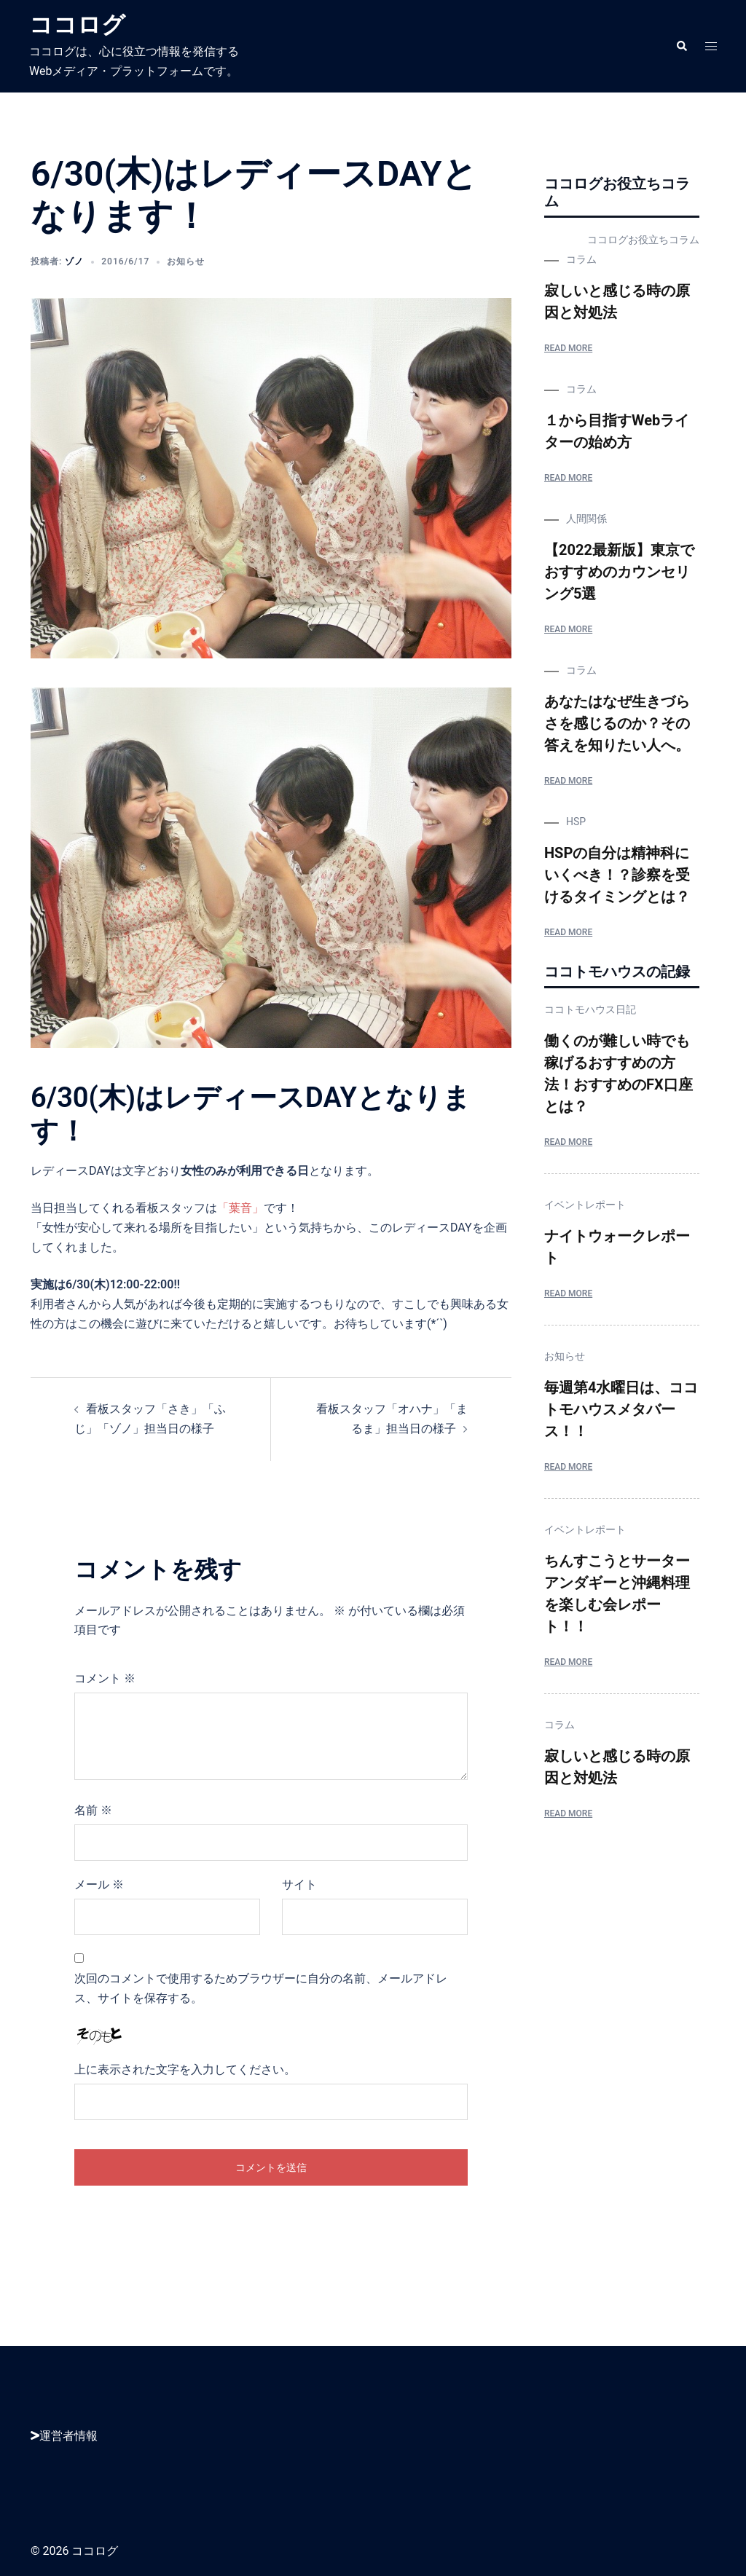  Describe the element at coordinates (576, 821) in the screenshot. I see `HSP` at that location.